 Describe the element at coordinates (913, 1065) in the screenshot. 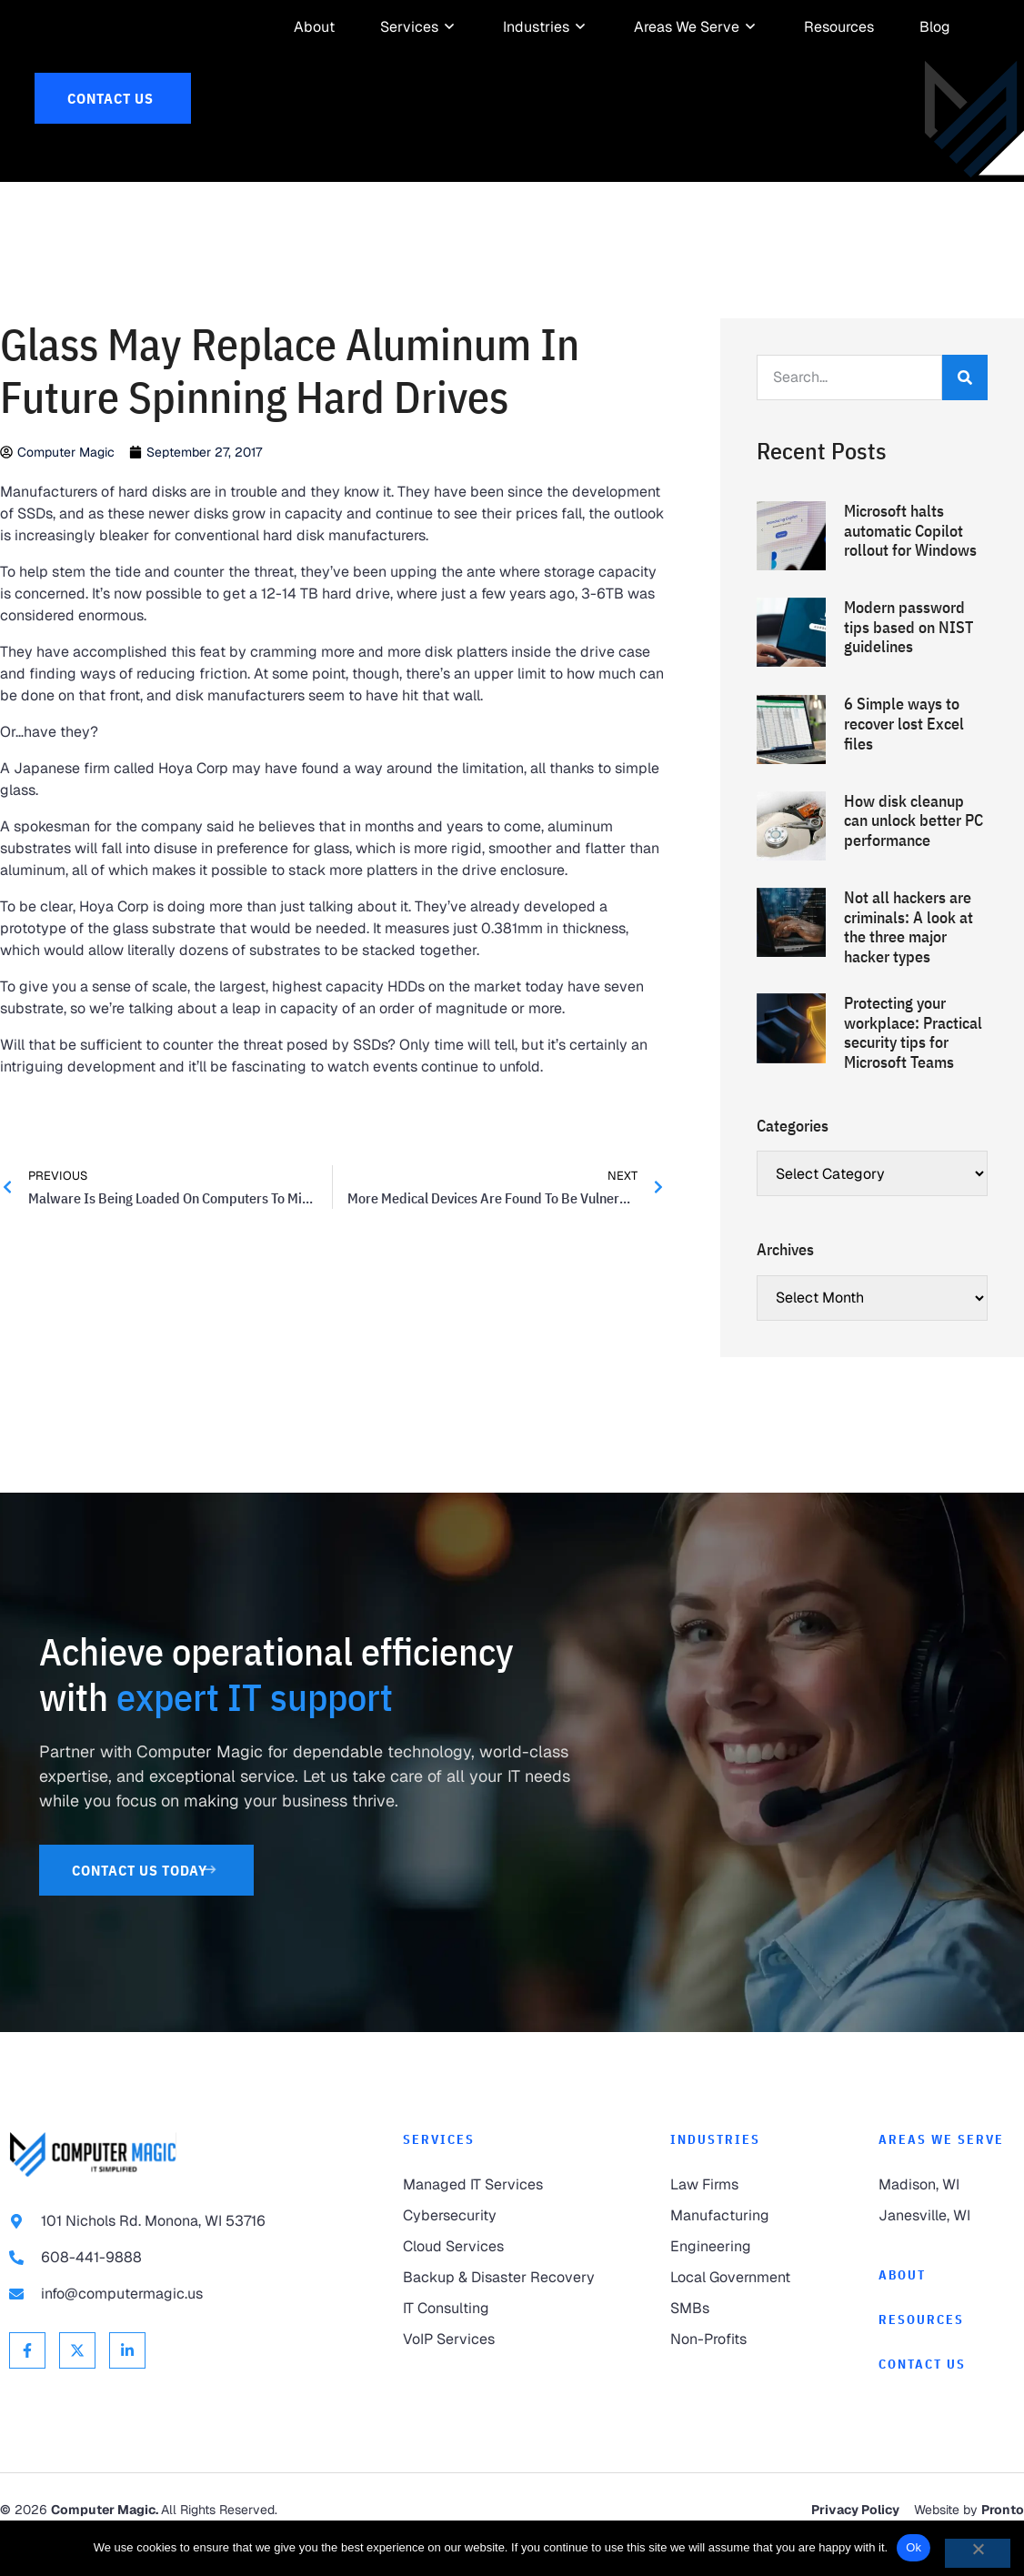

I see `Protecting your workplace: Practical security tips for Microsoft Teams` at that location.